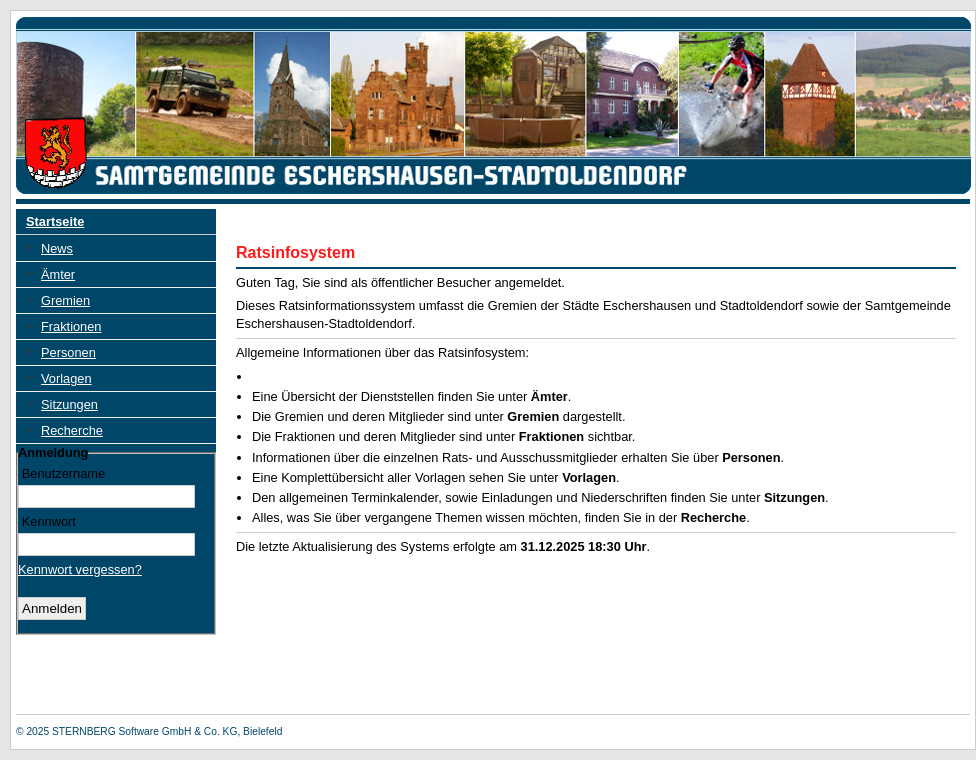 The image size is (976, 760). Describe the element at coordinates (55, 221) in the screenshot. I see `Startseite` at that location.